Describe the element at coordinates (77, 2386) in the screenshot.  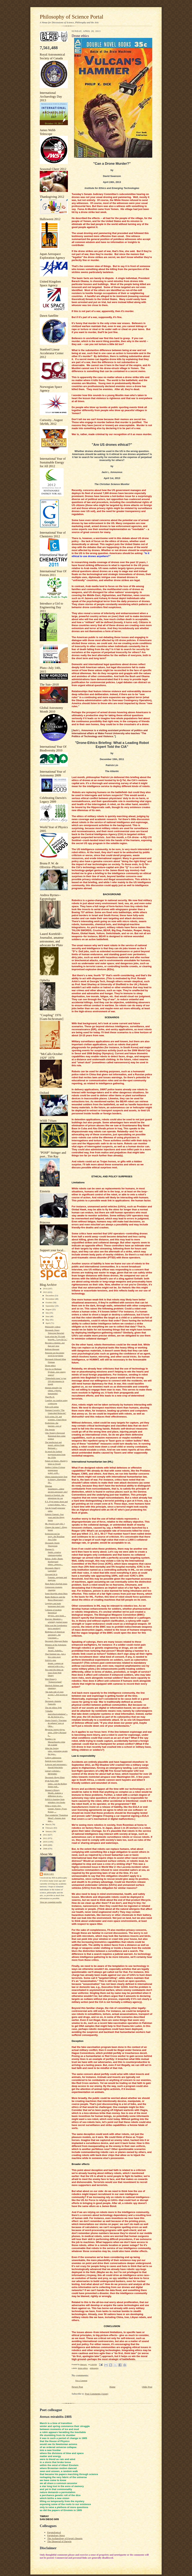
I see `Newer Post` at that location.